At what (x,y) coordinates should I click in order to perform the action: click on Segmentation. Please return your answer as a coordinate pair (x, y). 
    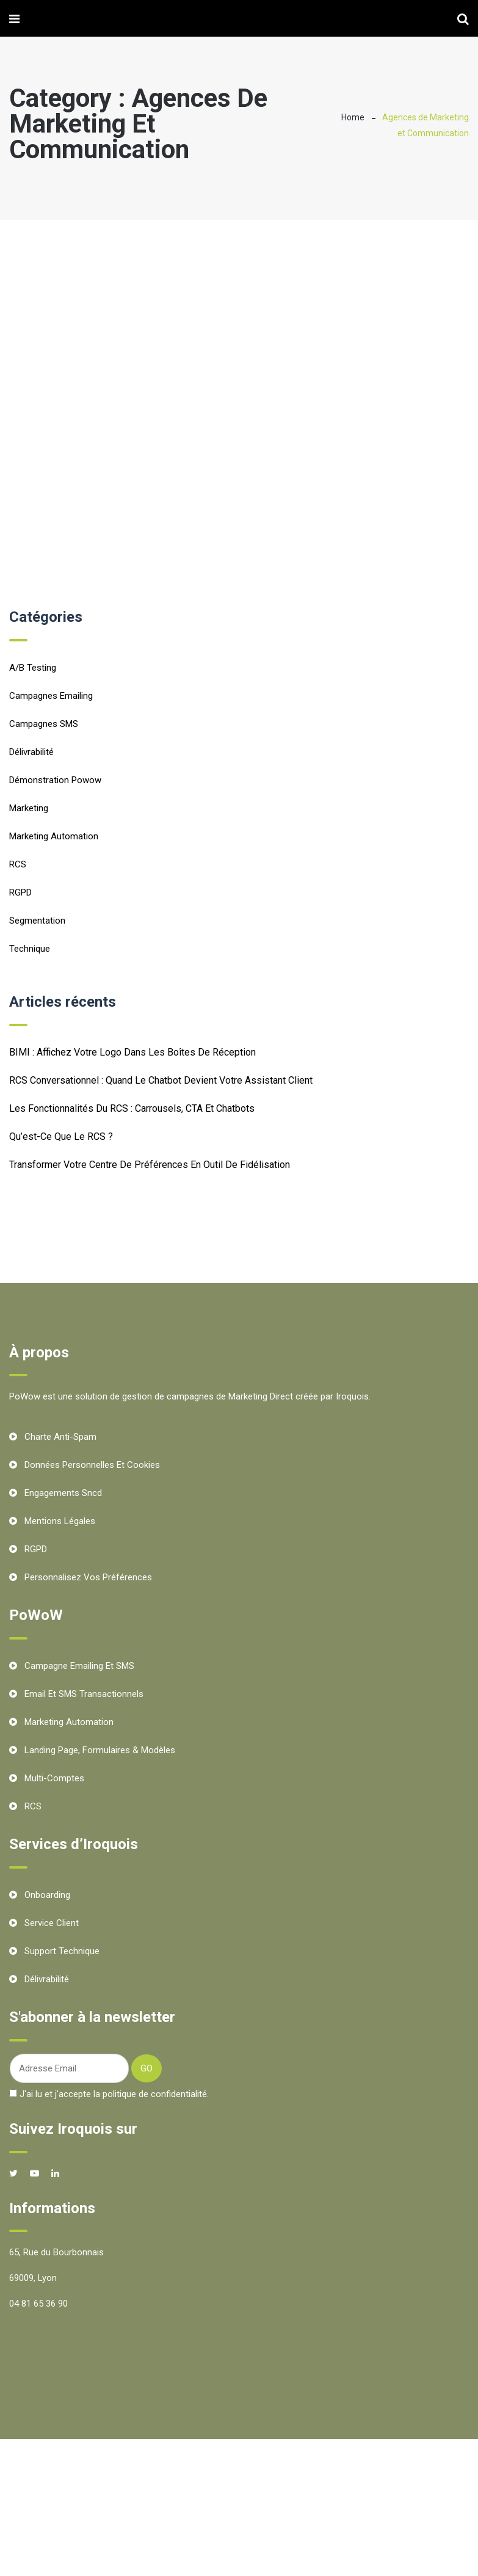
    Looking at the image, I should click on (37, 920).